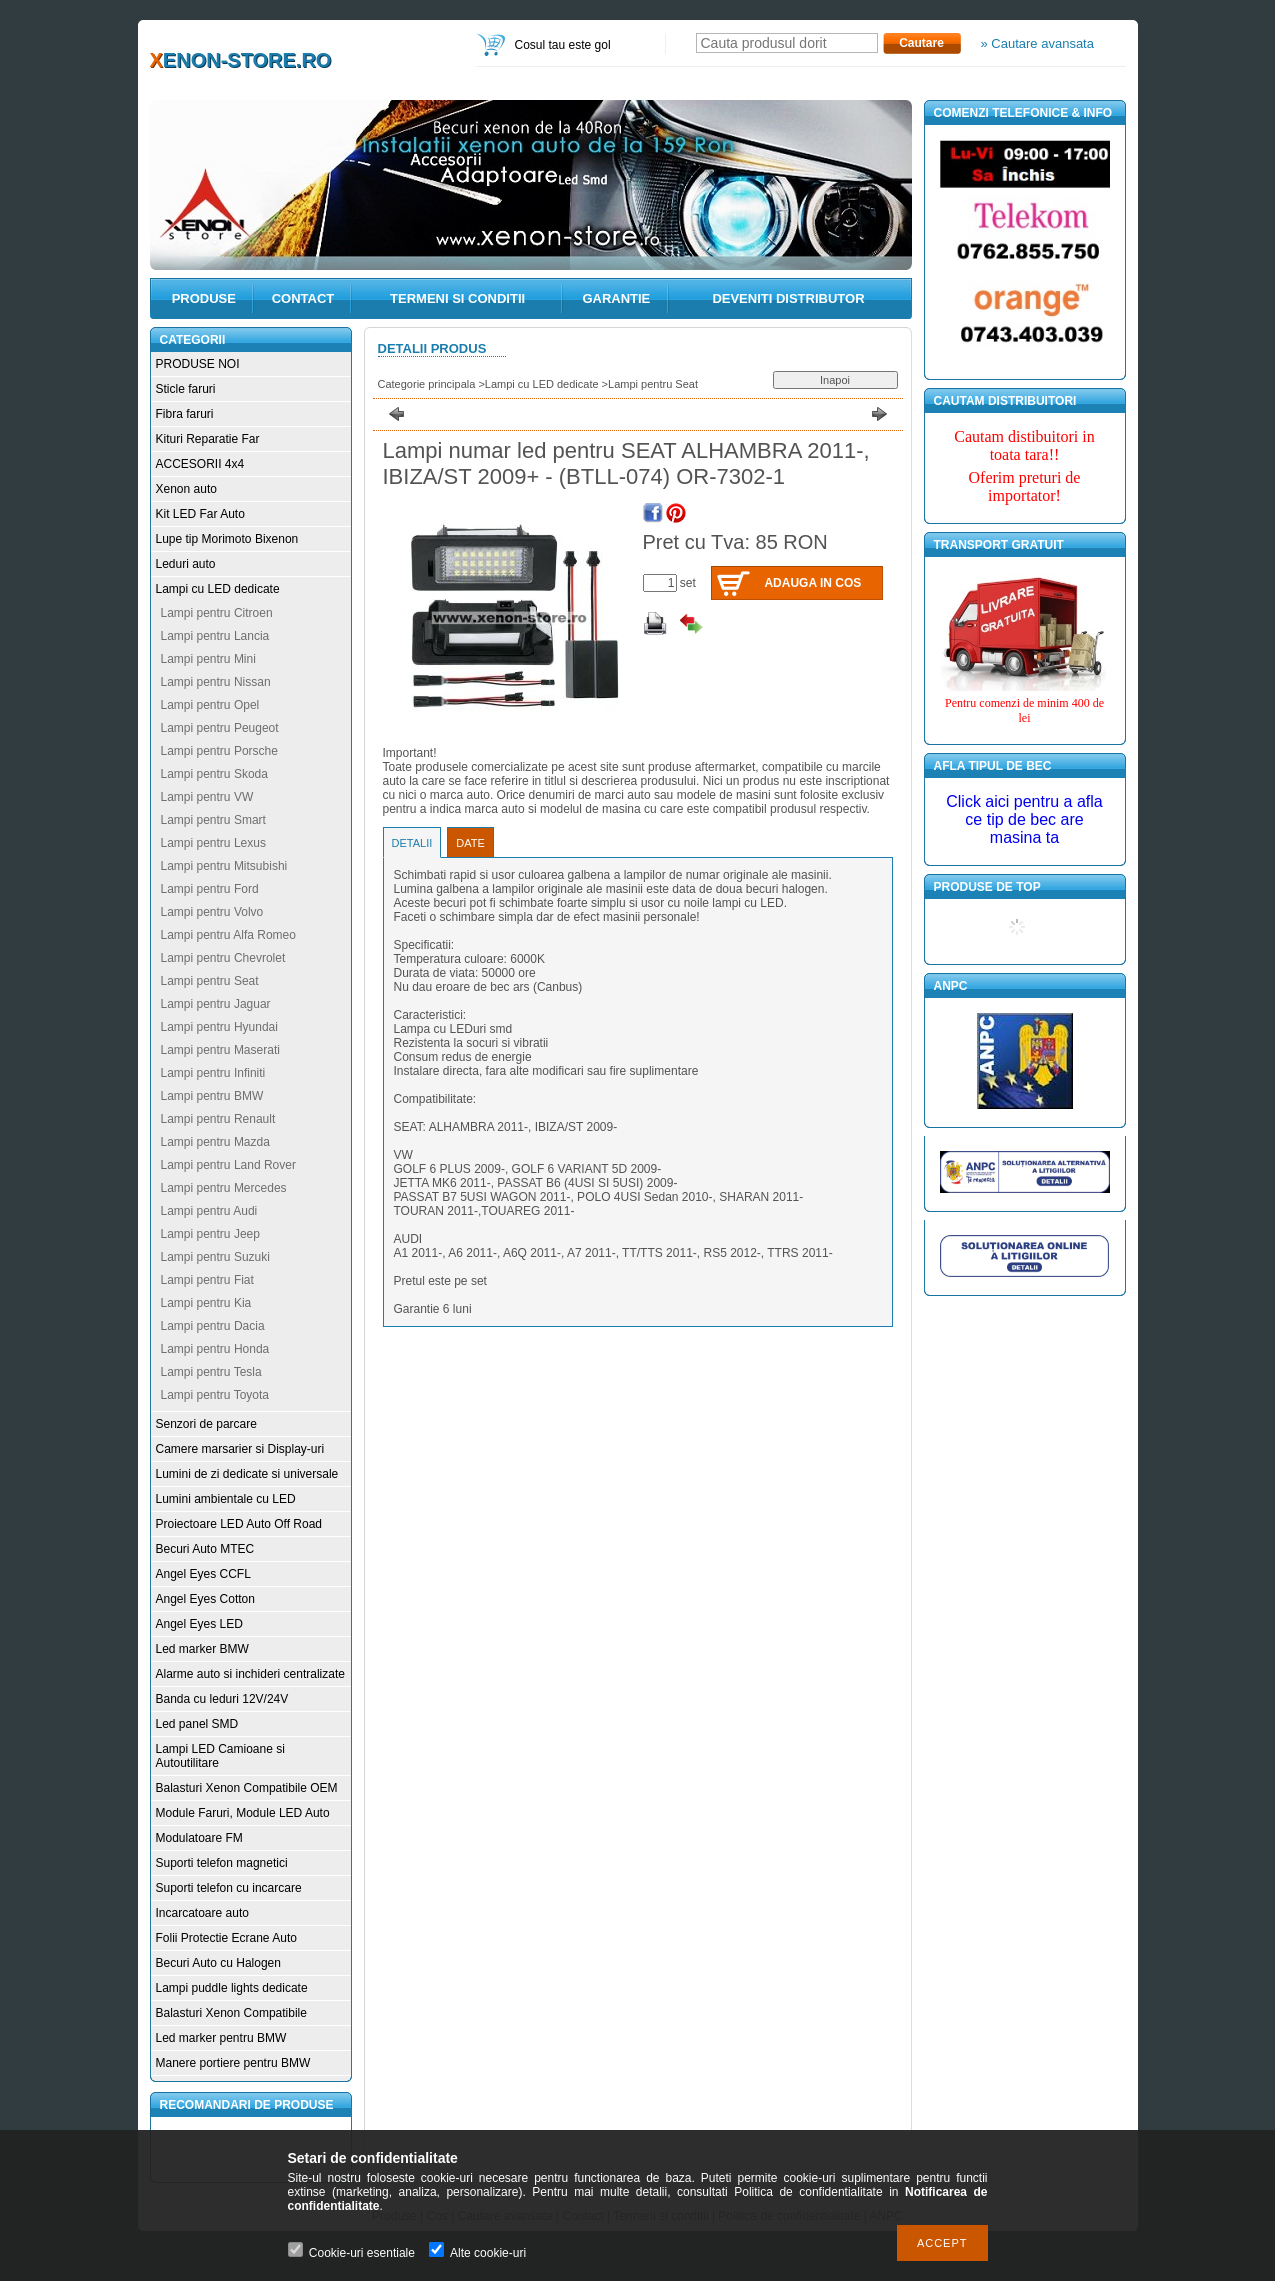 This screenshot has width=1275, height=2281. I want to click on Banda cu leduri 12V/24V, so click(222, 1699).